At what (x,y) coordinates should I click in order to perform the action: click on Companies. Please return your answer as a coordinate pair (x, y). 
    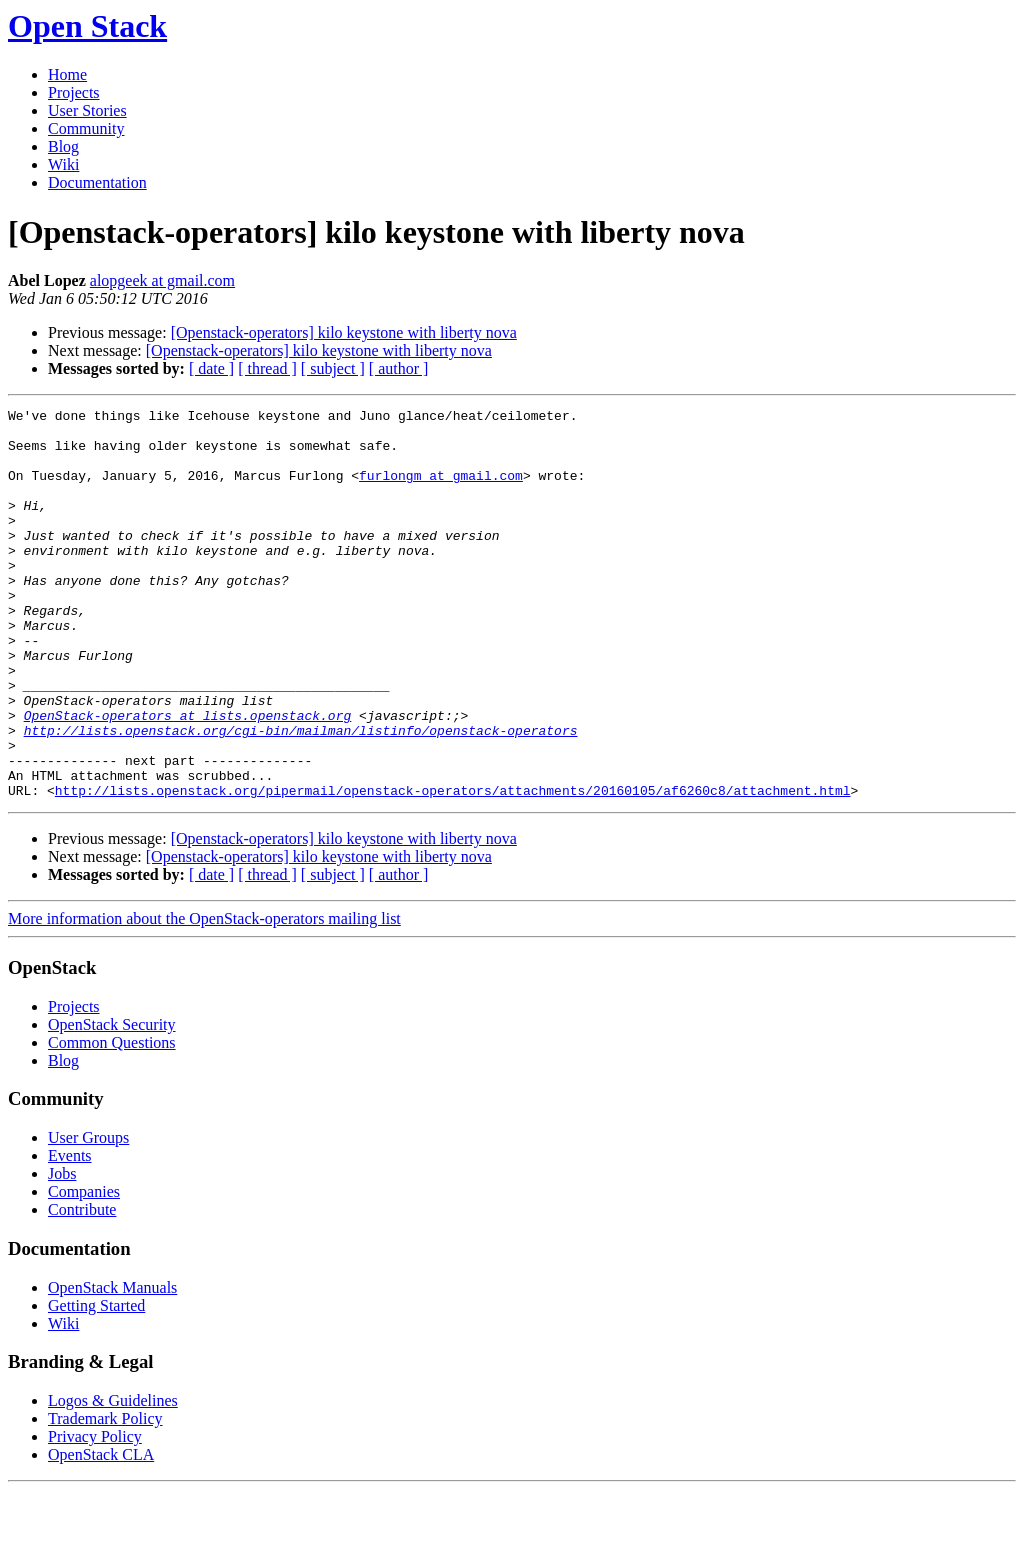
    Looking at the image, I should click on (84, 1269).